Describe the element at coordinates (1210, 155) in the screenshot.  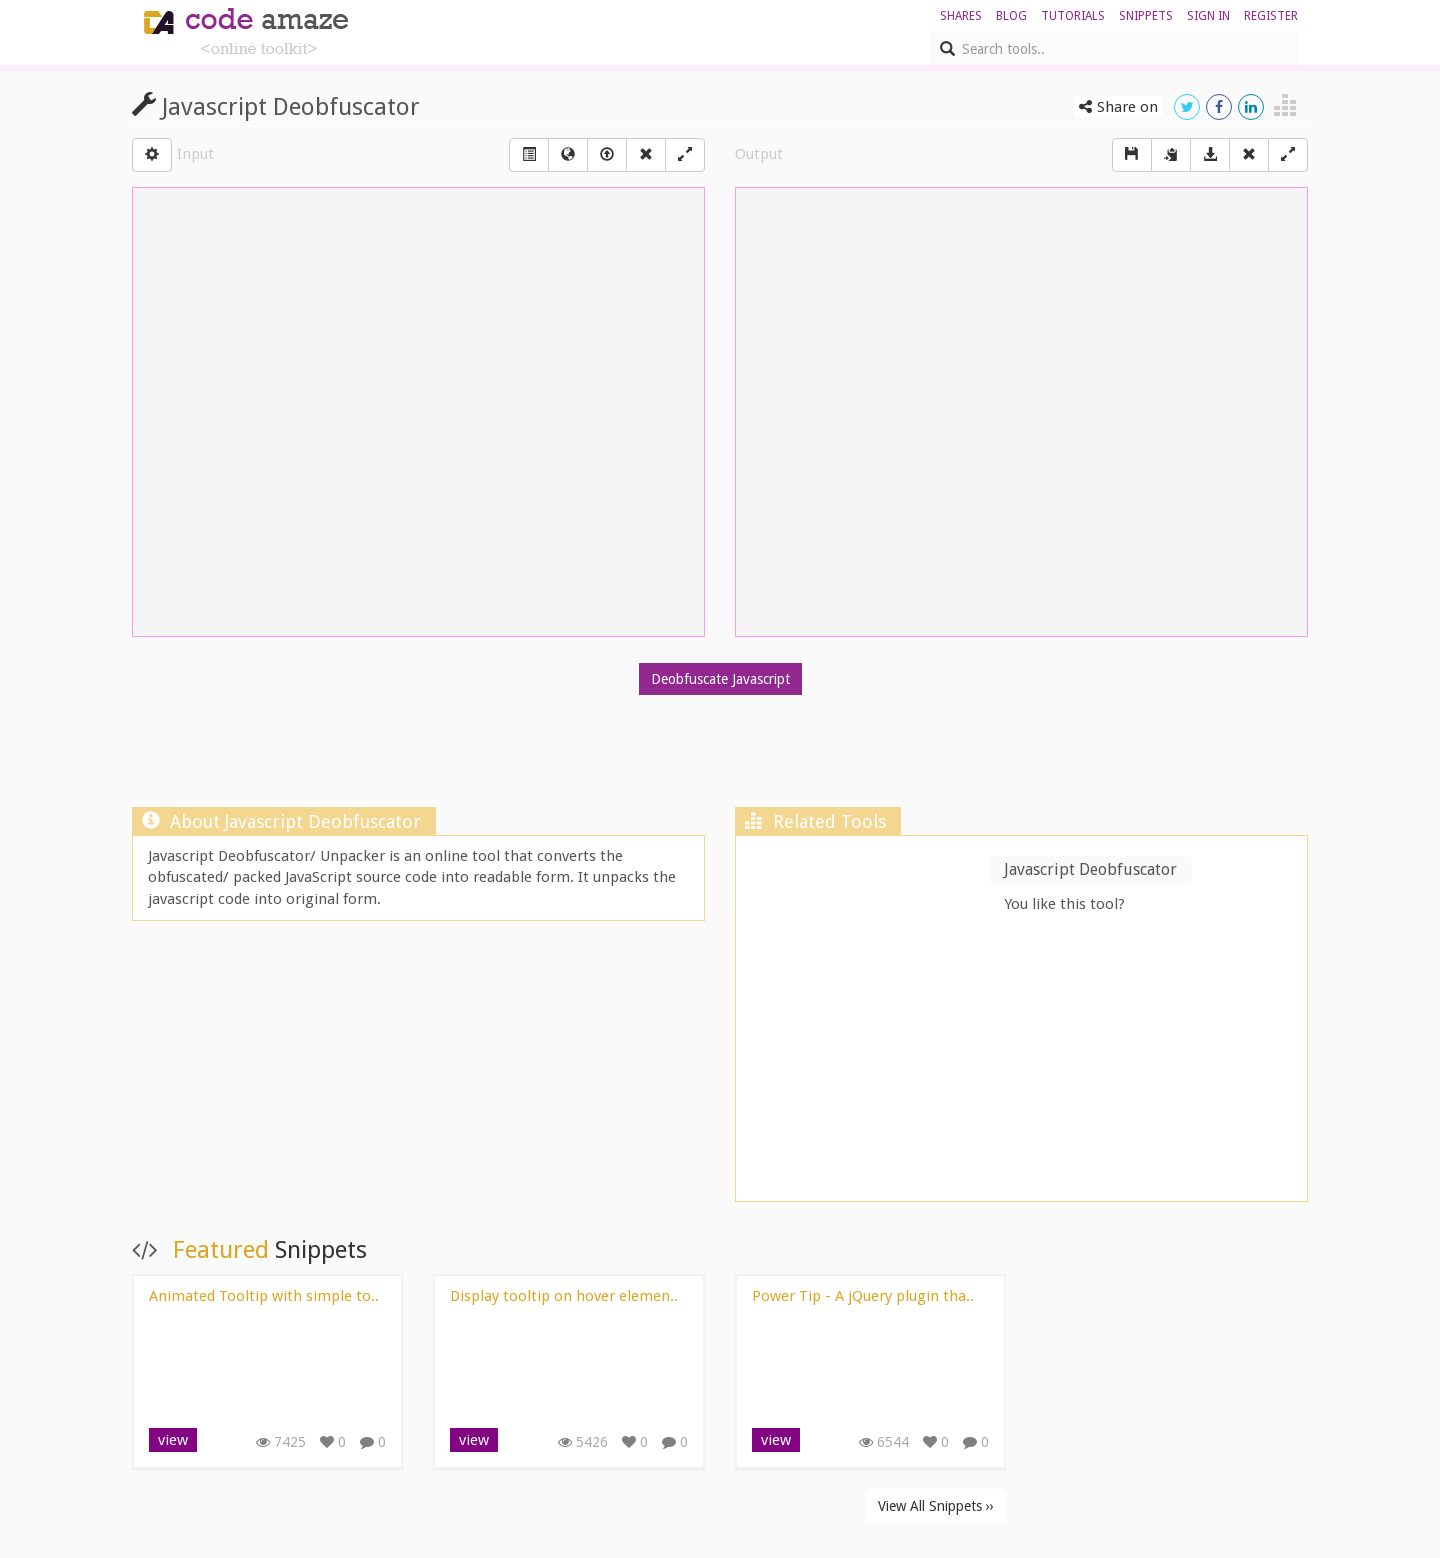
I see `[Download]` at that location.